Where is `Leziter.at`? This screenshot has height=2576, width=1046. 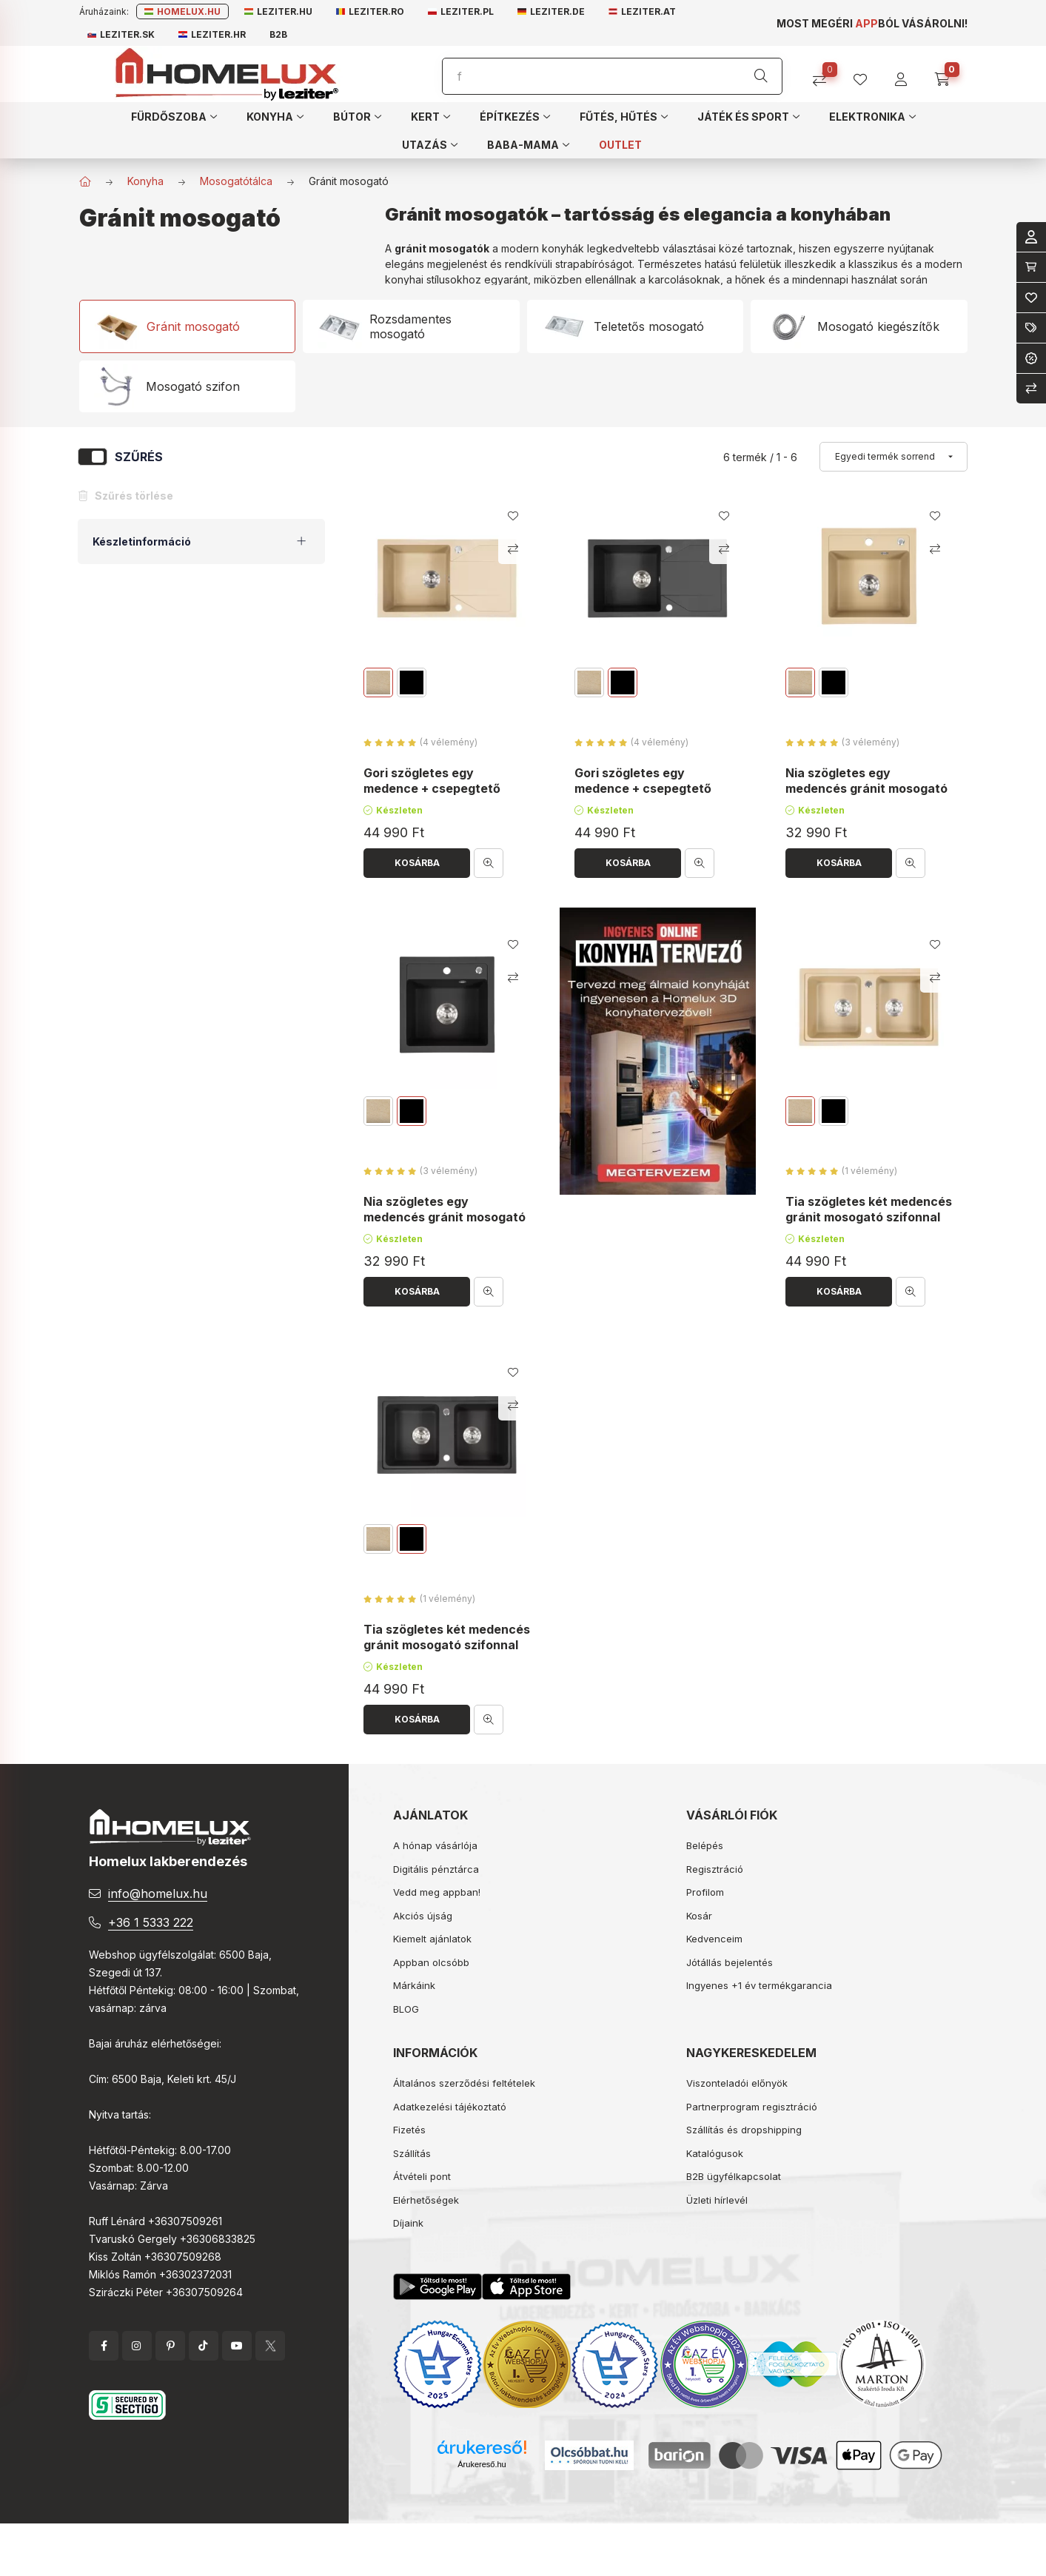 Leziter.at is located at coordinates (642, 11).